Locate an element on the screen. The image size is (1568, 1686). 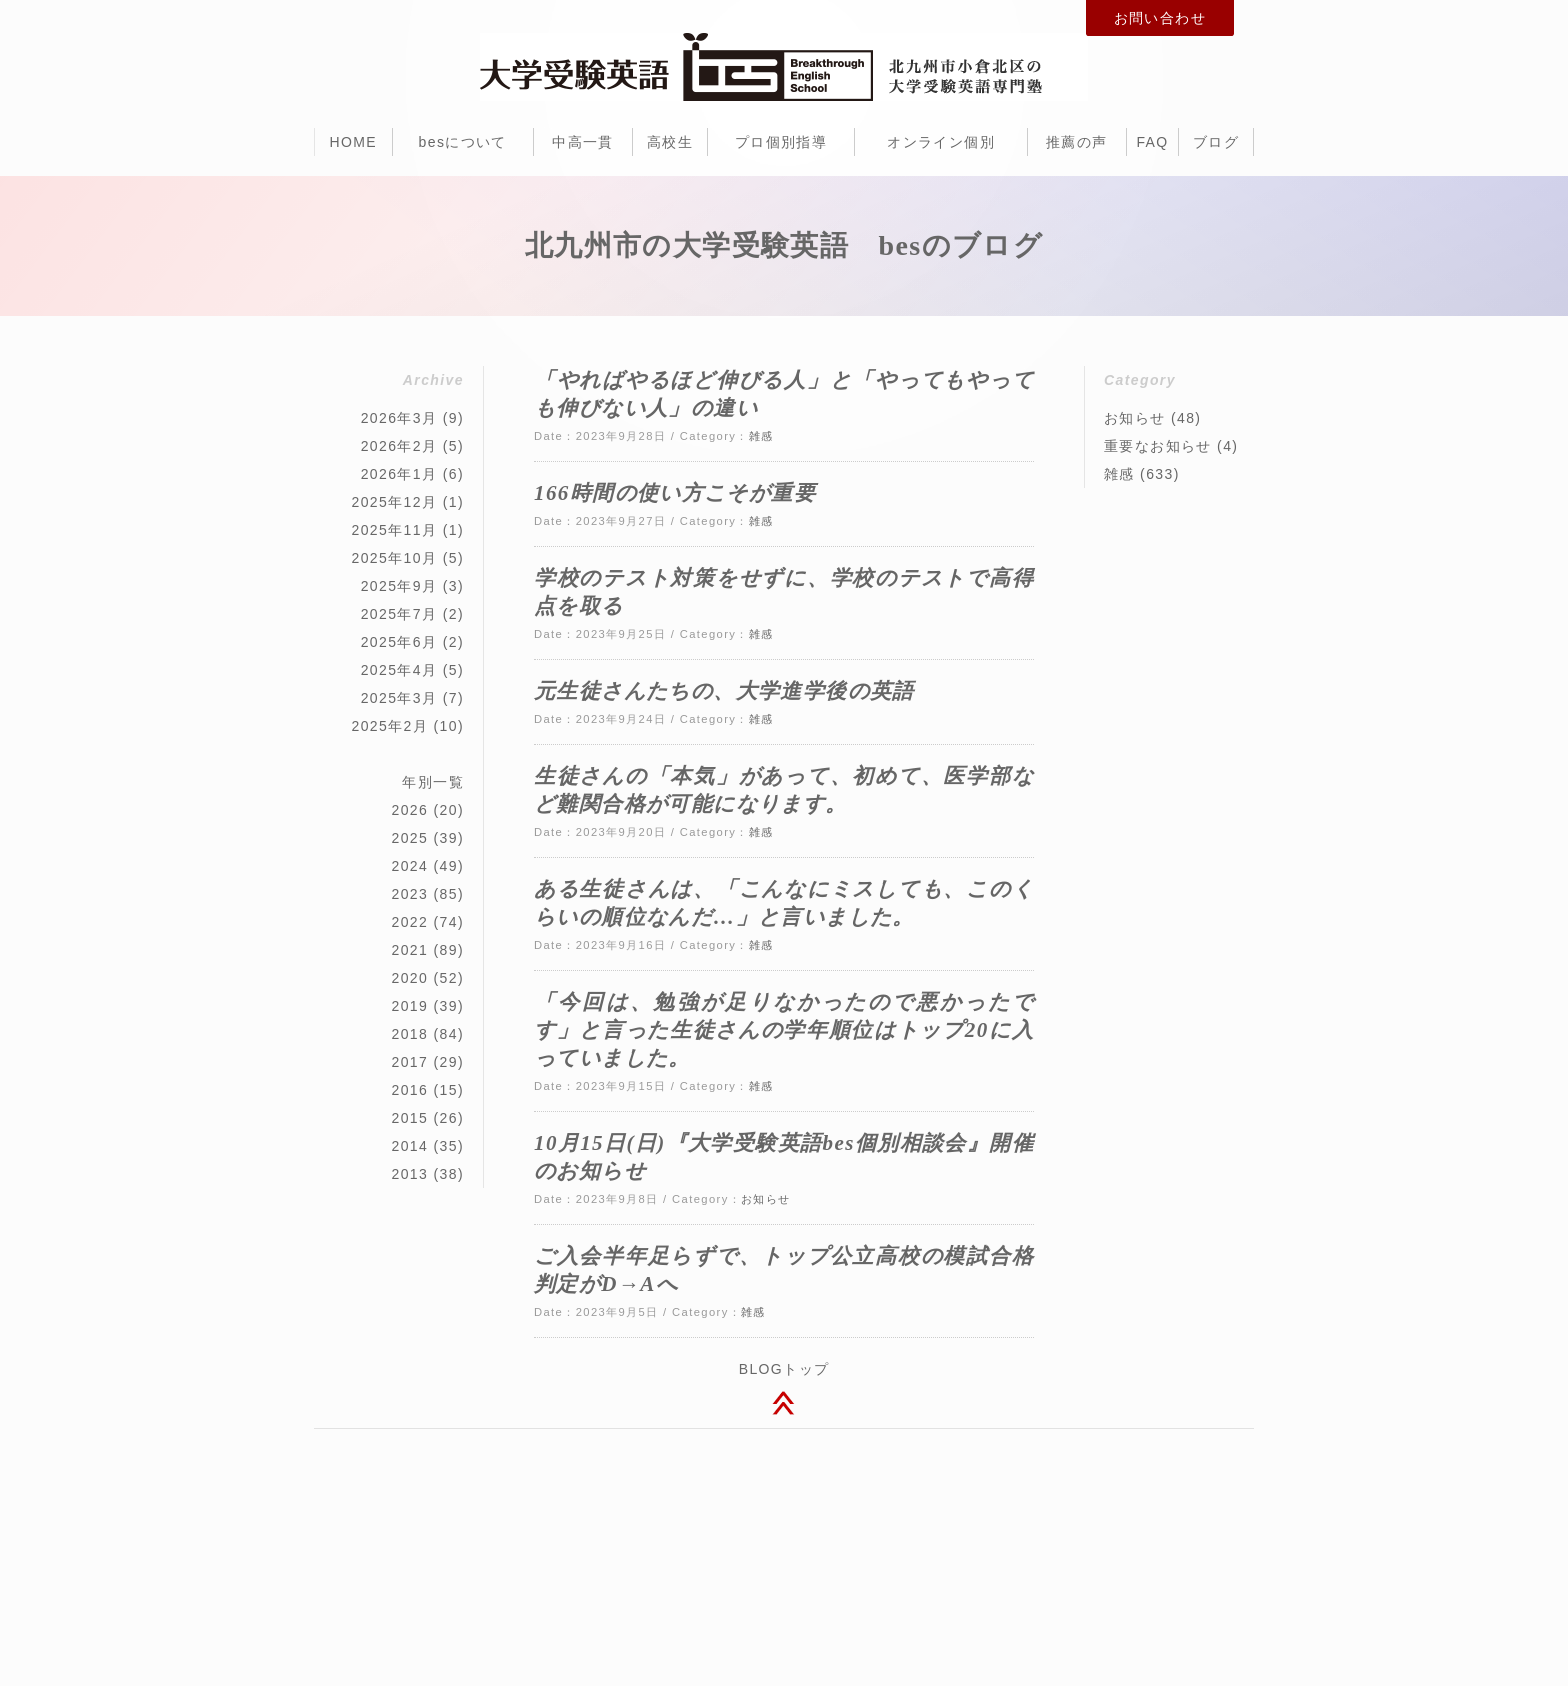
2025年10月 is located at coordinates (394, 558).